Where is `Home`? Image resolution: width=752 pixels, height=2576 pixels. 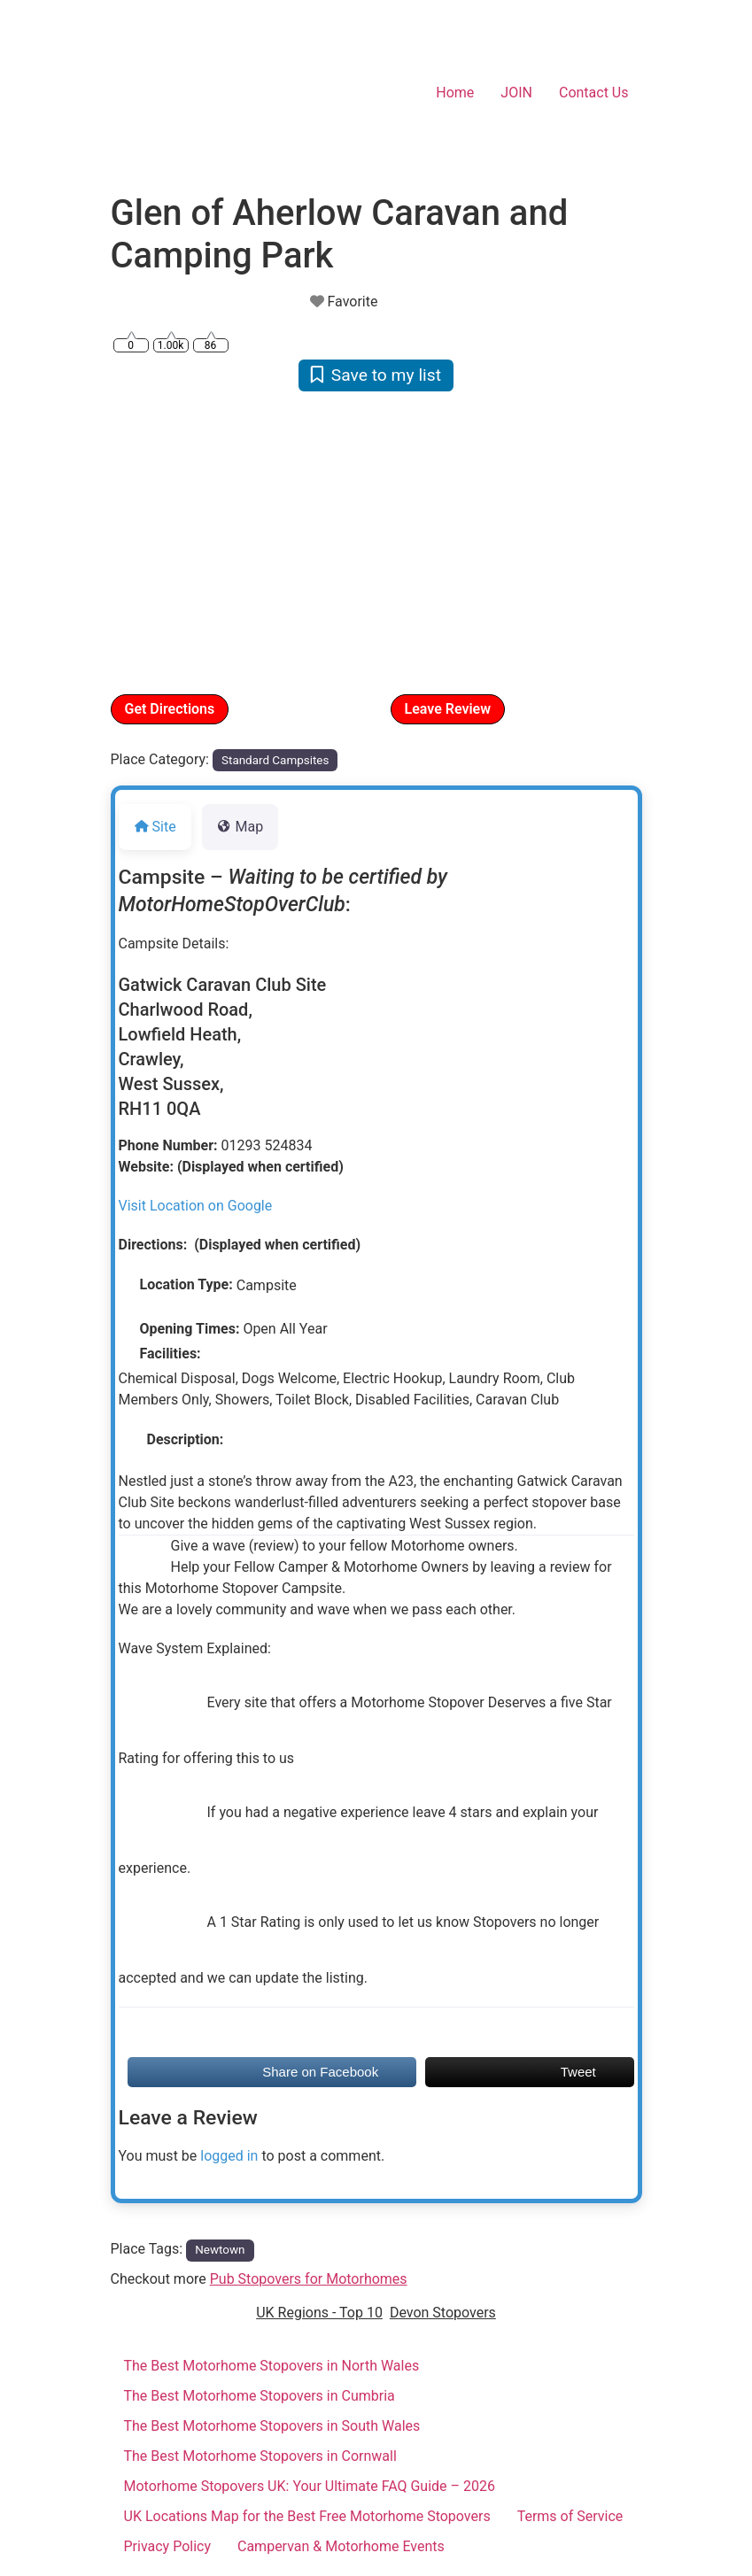
Home is located at coordinates (455, 92).